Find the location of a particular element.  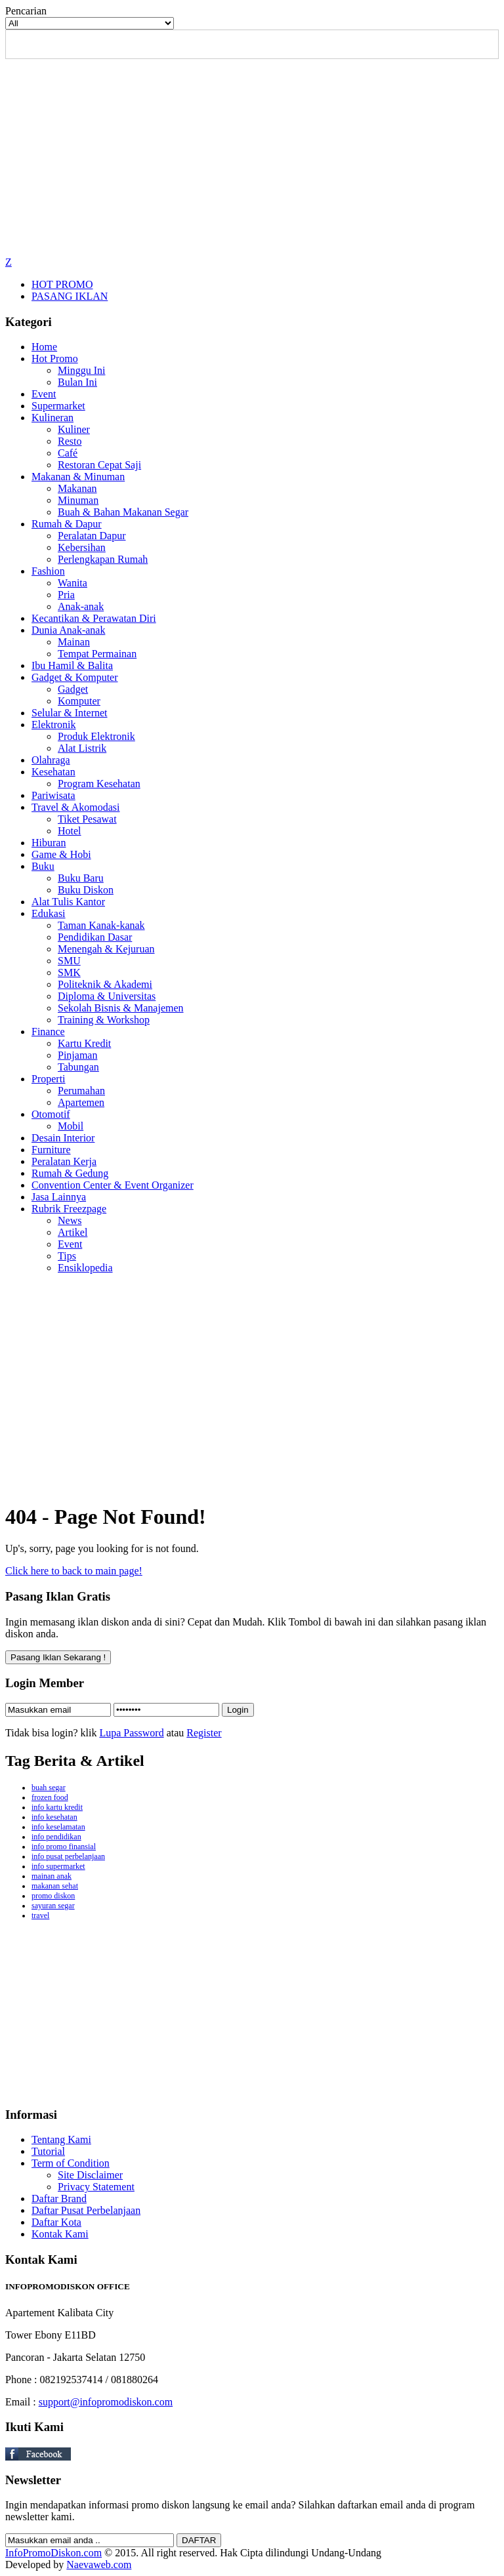

Tempat Permainan is located at coordinates (97, 653).